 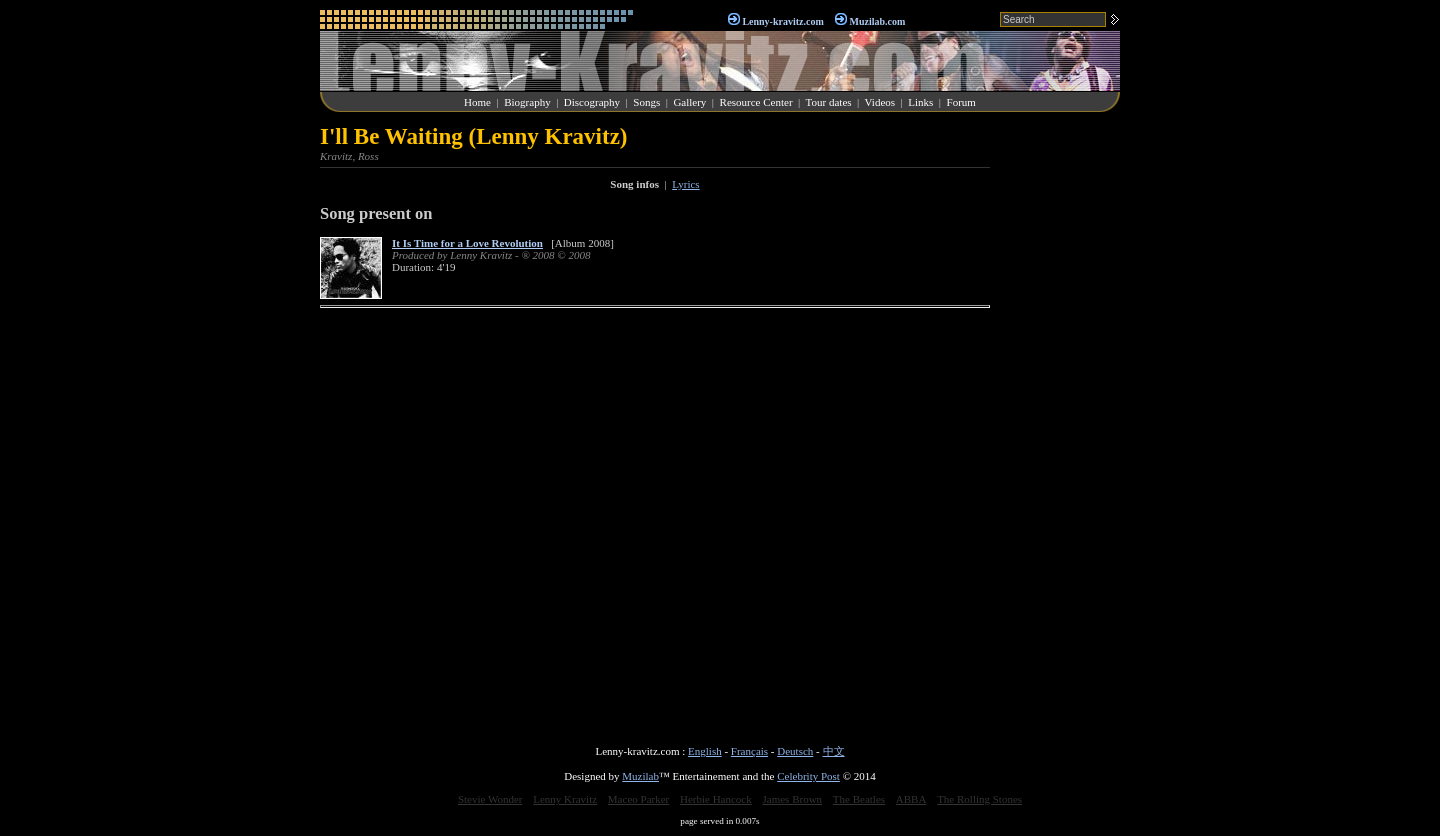 I want to click on English, so click(x=705, y=751).